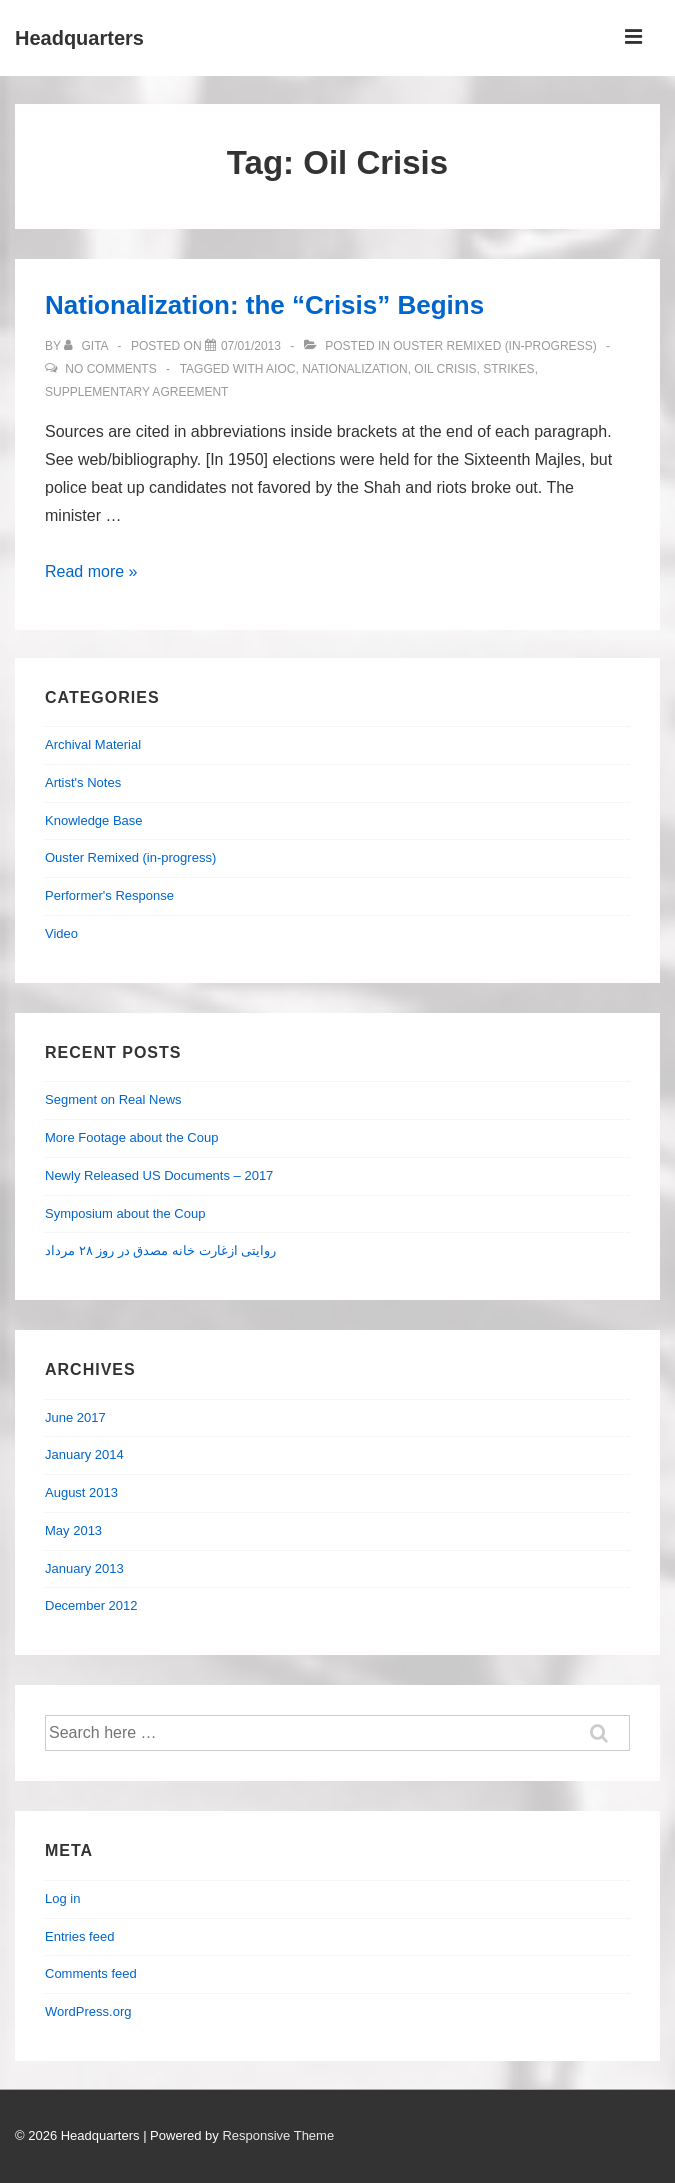 The height and width of the screenshot is (2183, 675). Describe the element at coordinates (79, 38) in the screenshot. I see `Headquarters` at that location.